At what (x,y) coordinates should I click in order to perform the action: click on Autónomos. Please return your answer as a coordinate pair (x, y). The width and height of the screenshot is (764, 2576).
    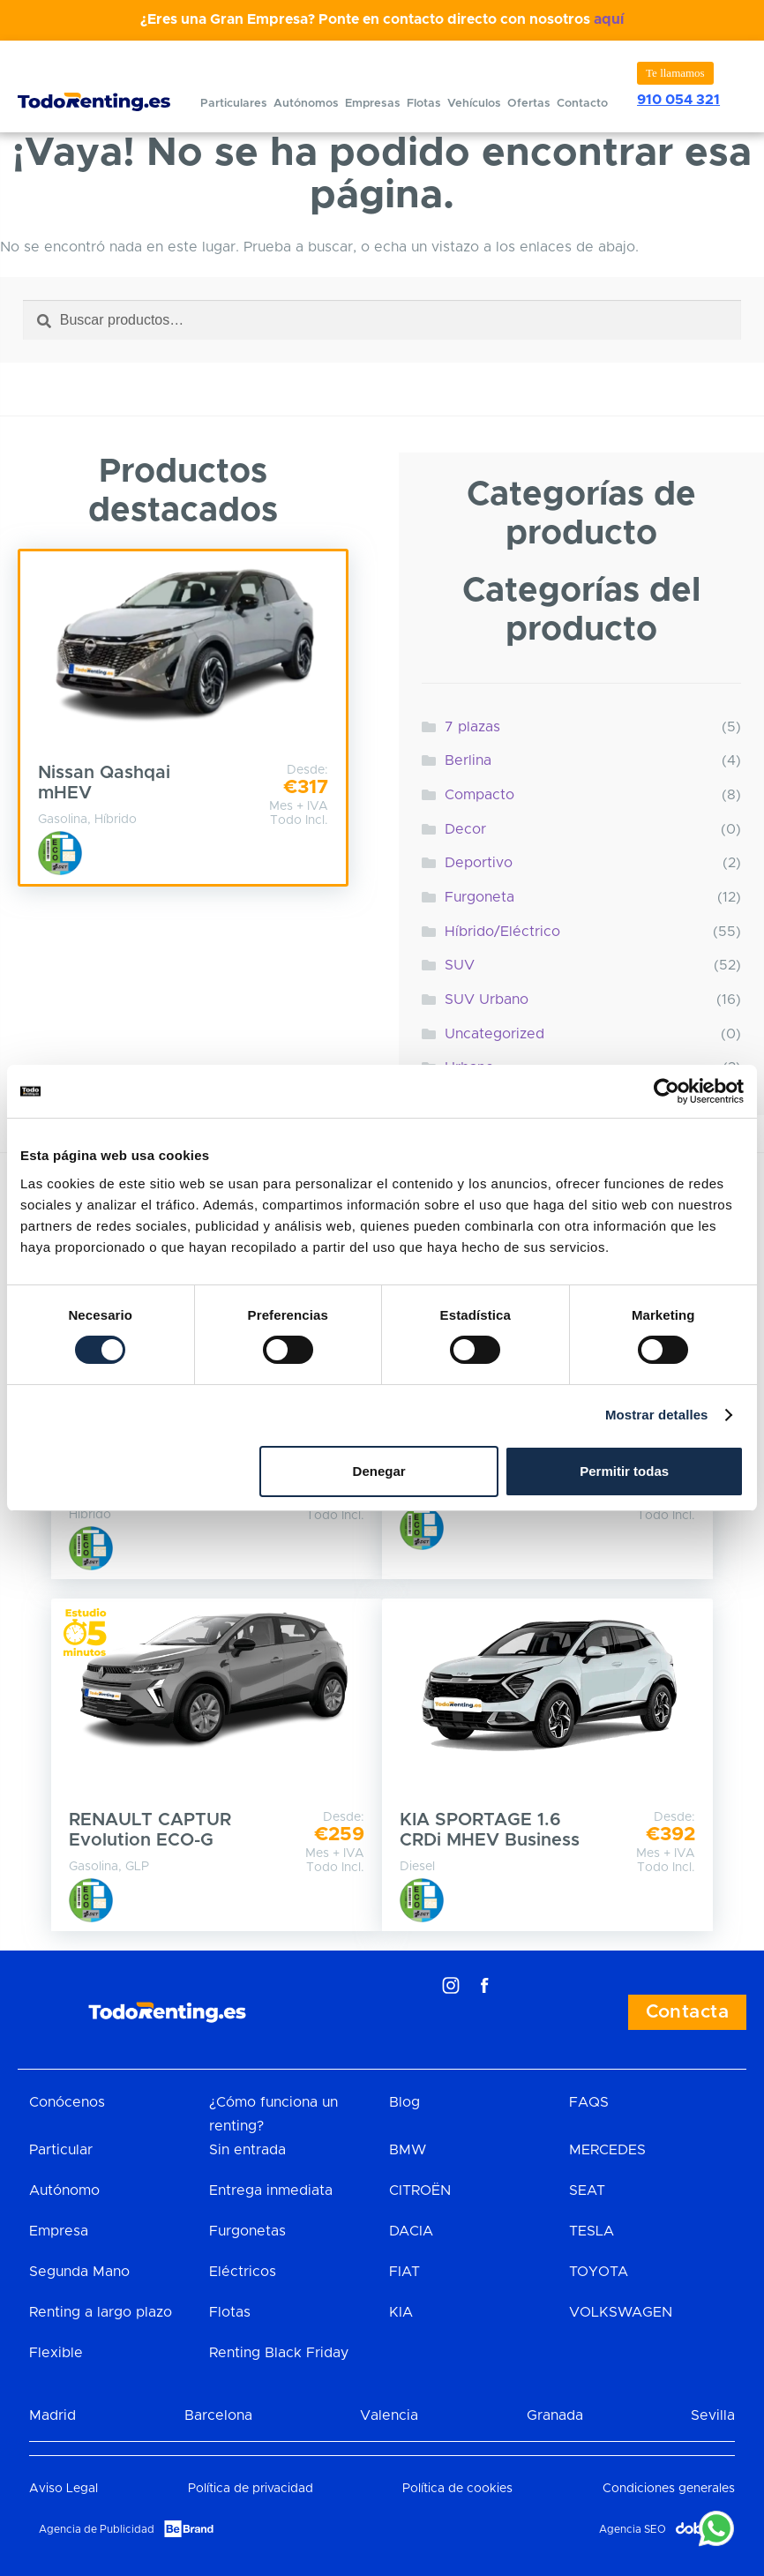
    Looking at the image, I should click on (306, 103).